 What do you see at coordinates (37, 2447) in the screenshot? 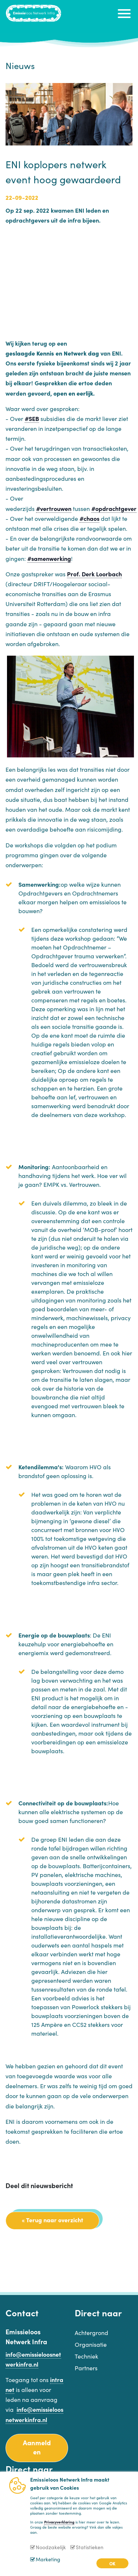
I see `Aanmelden` at bounding box center [37, 2447].